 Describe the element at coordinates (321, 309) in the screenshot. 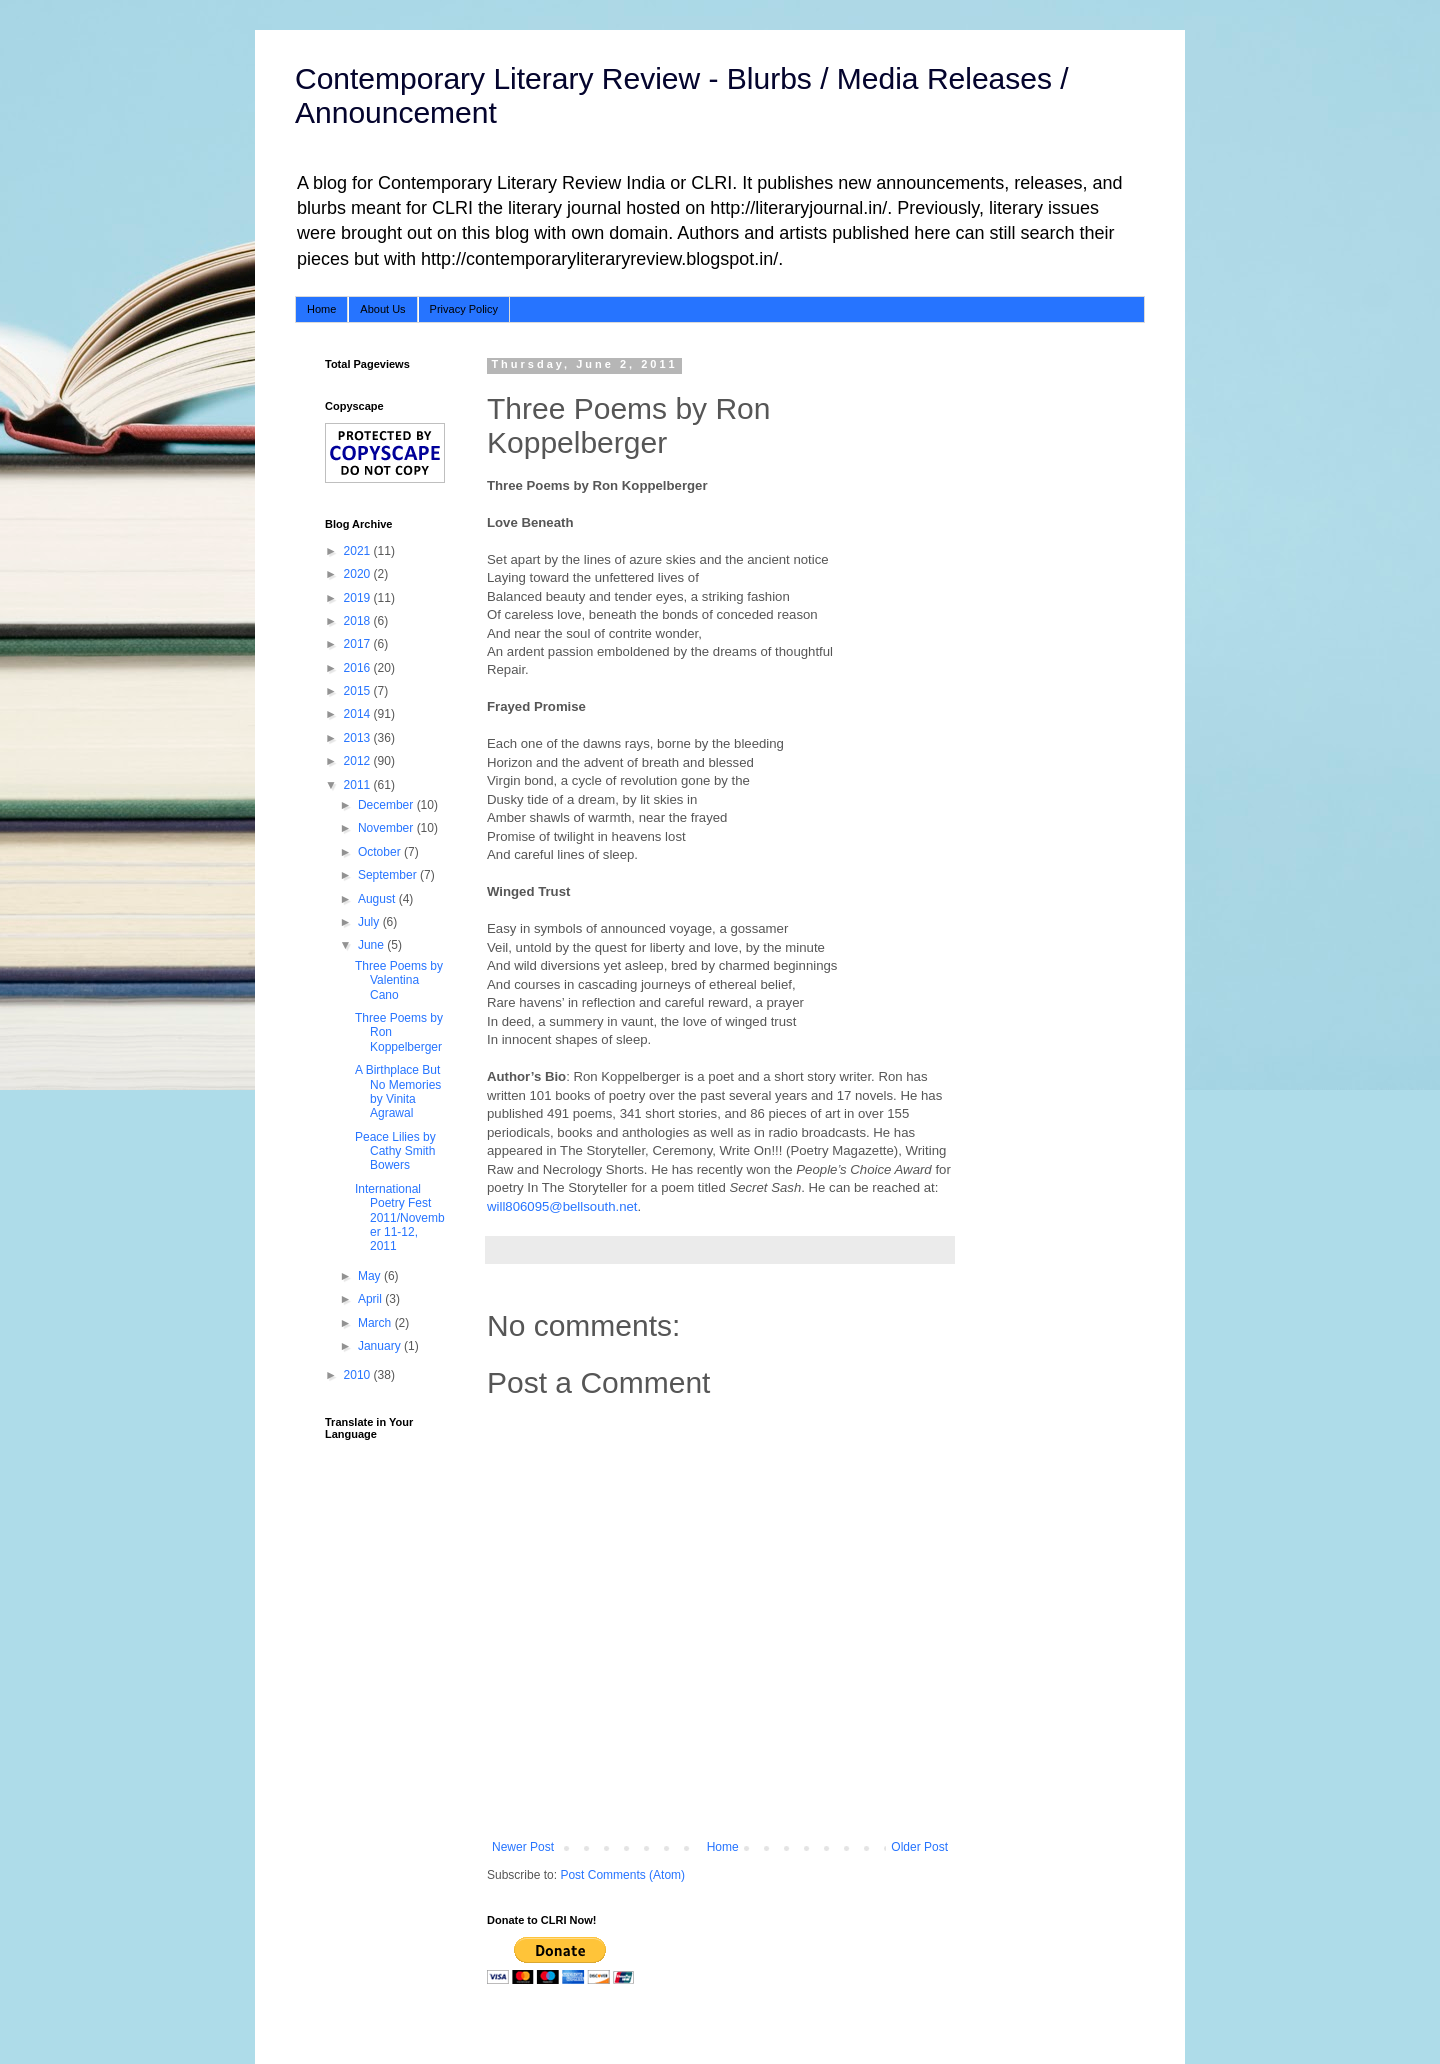

I see `Home` at that location.